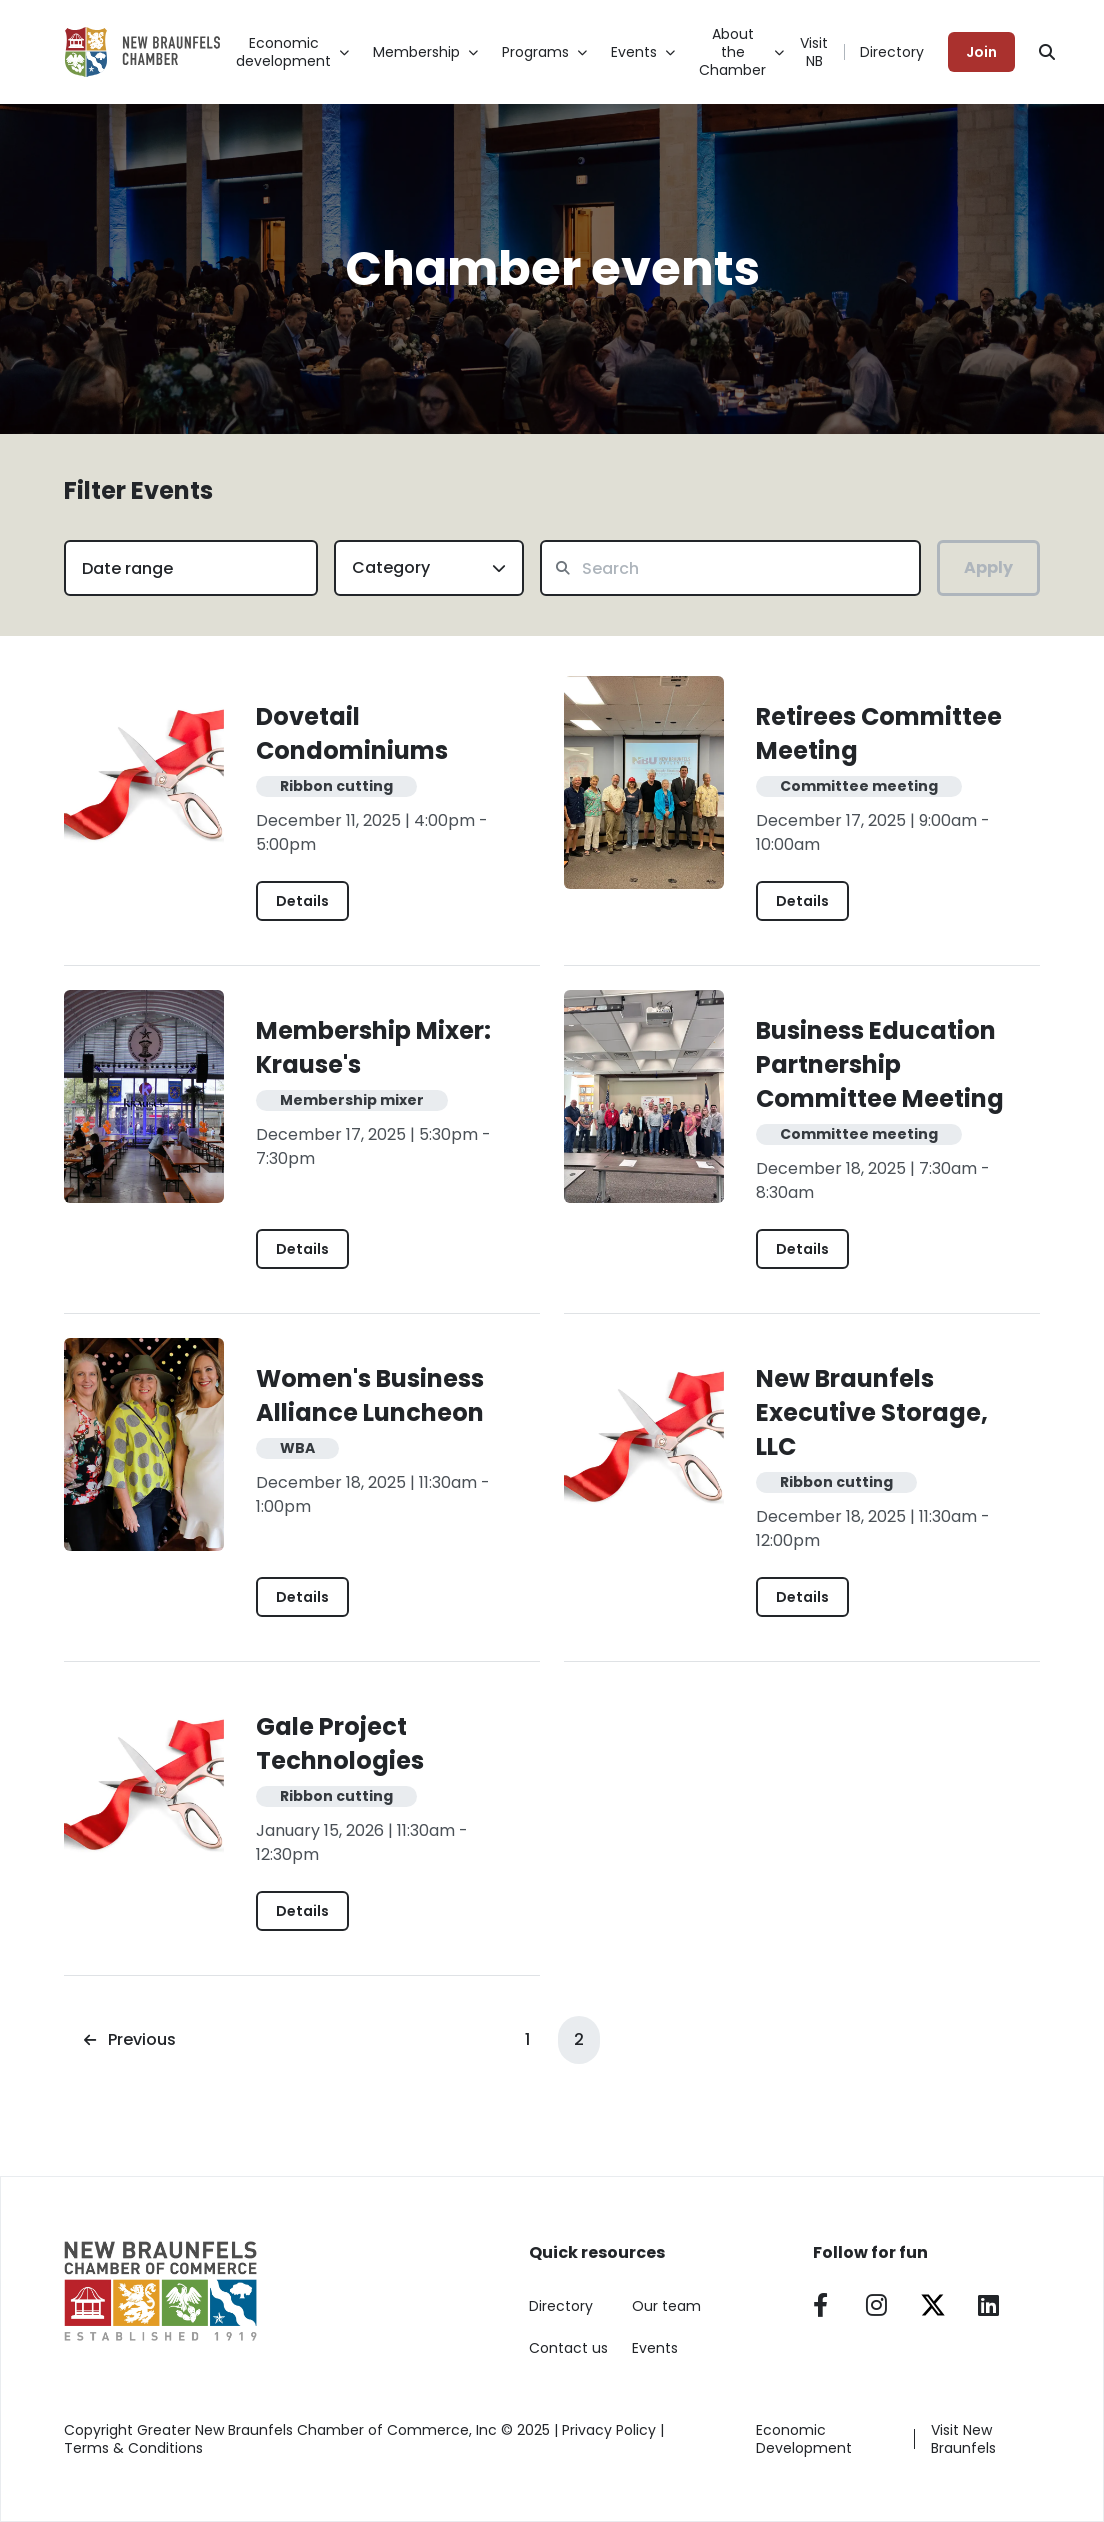 Image resolution: width=1104 pixels, height=2522 pixels. I want to click on Gale Project Technologies, so click(340, 1743).